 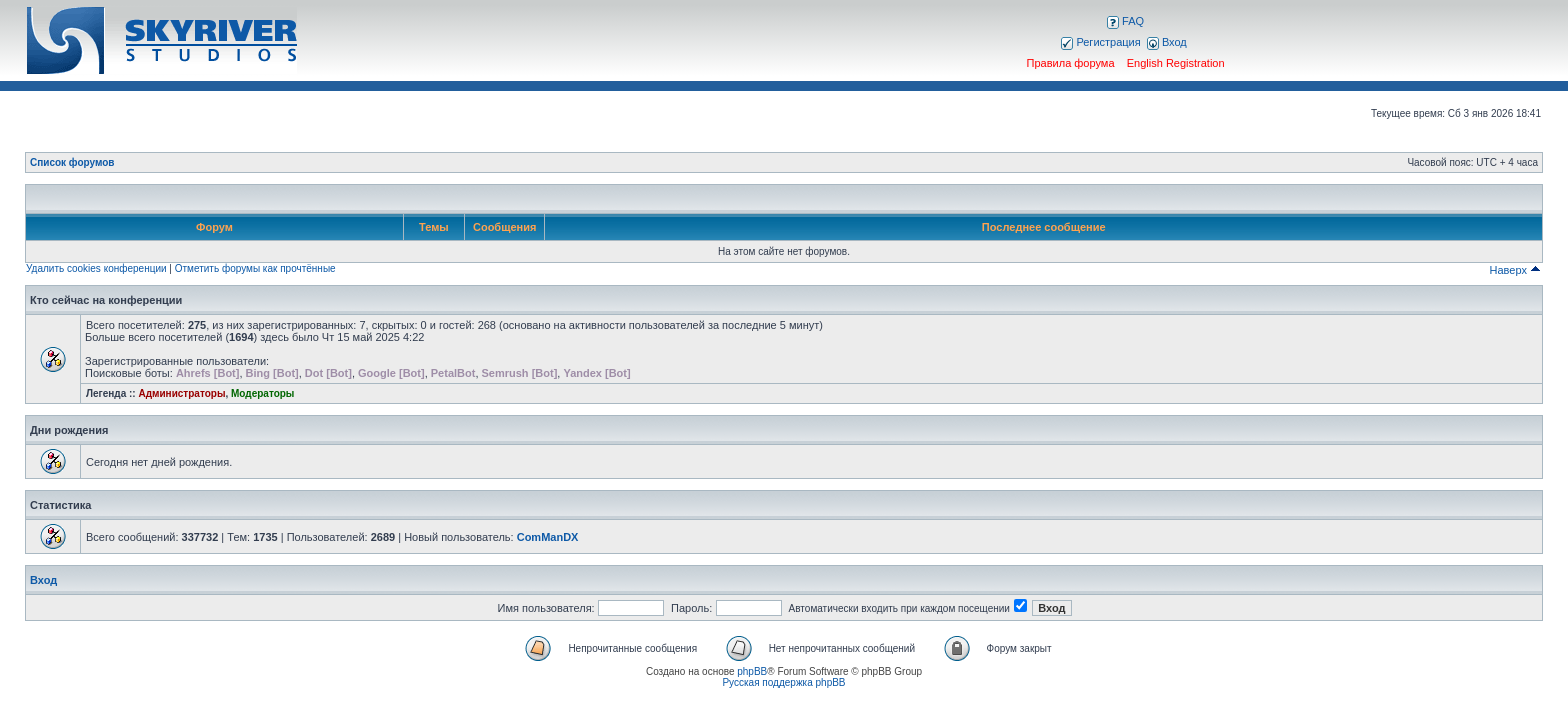 I want to click on Администраторы, so click(x=181, y=393).